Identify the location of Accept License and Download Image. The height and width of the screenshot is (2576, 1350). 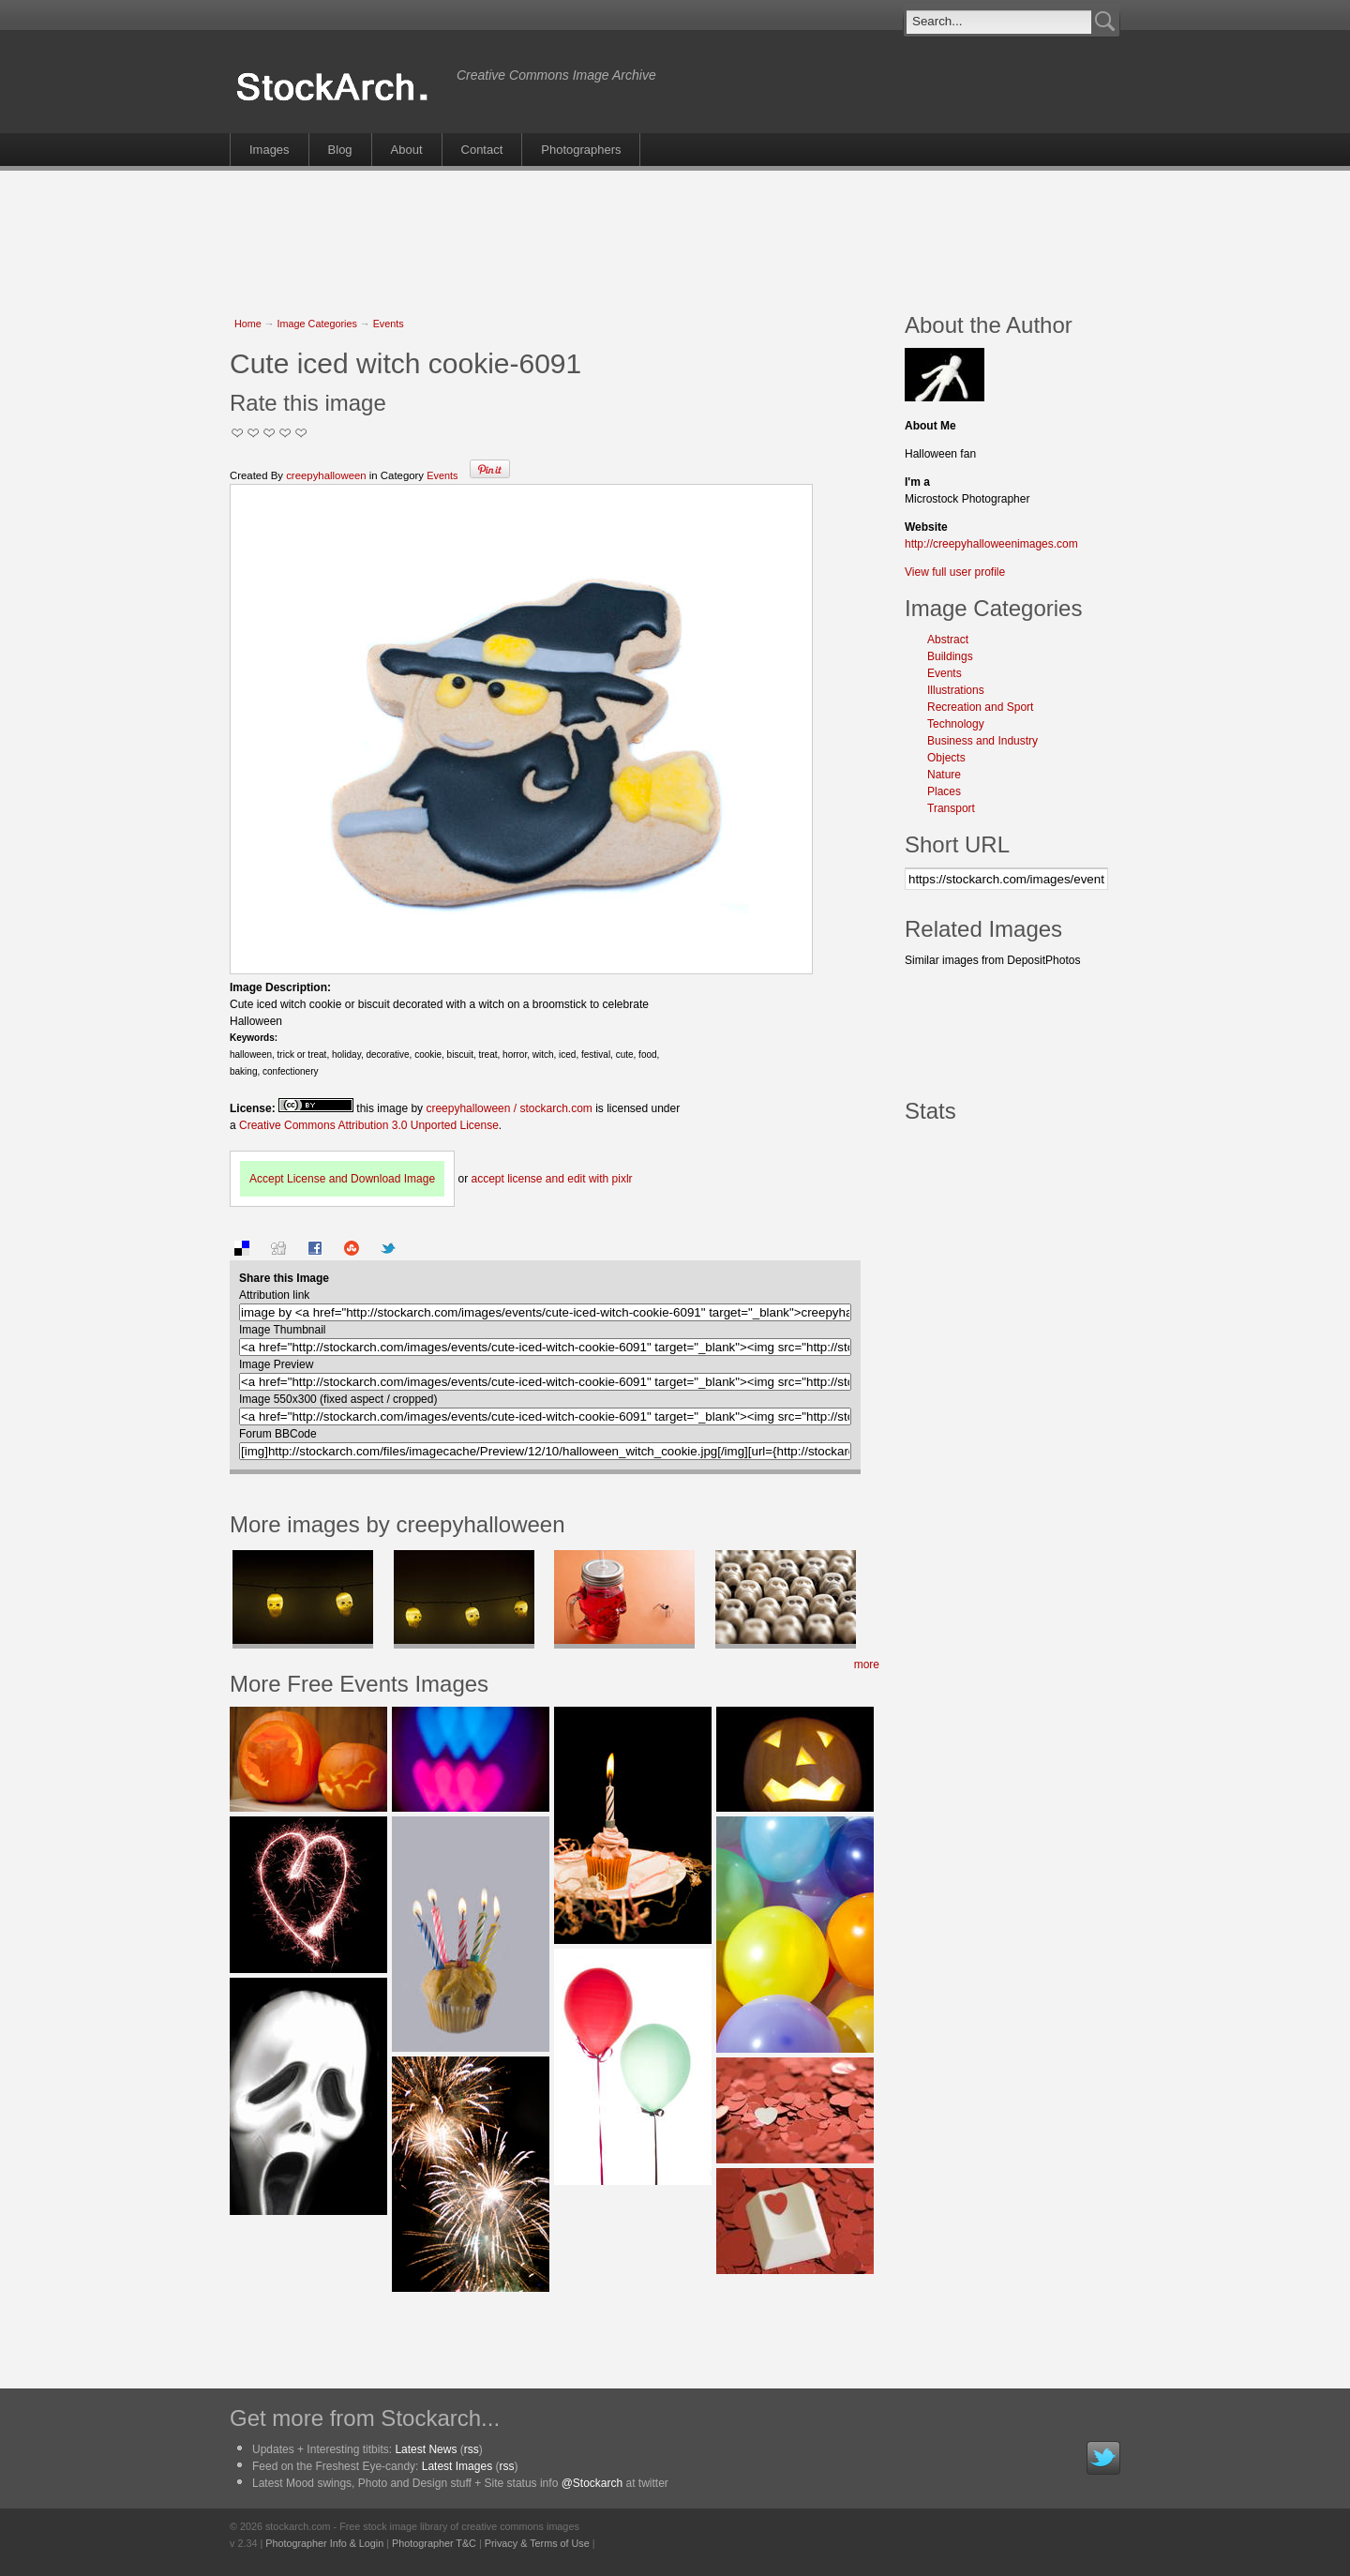
(342, 1178).